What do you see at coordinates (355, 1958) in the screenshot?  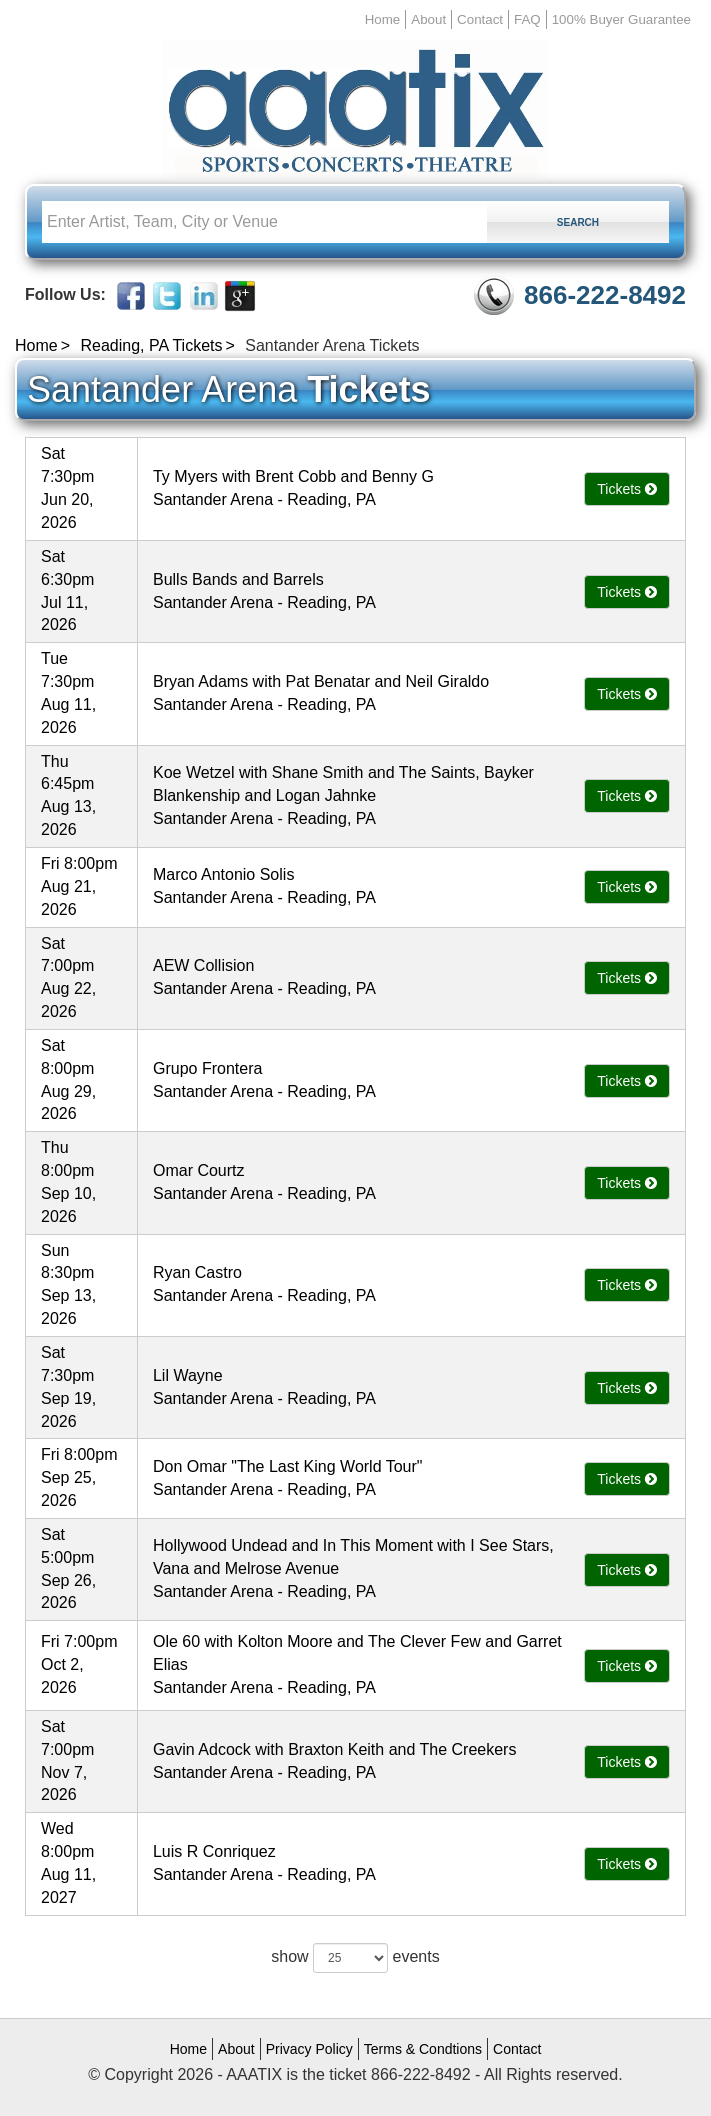 I see `show events` at bounding box center [355, 1958].